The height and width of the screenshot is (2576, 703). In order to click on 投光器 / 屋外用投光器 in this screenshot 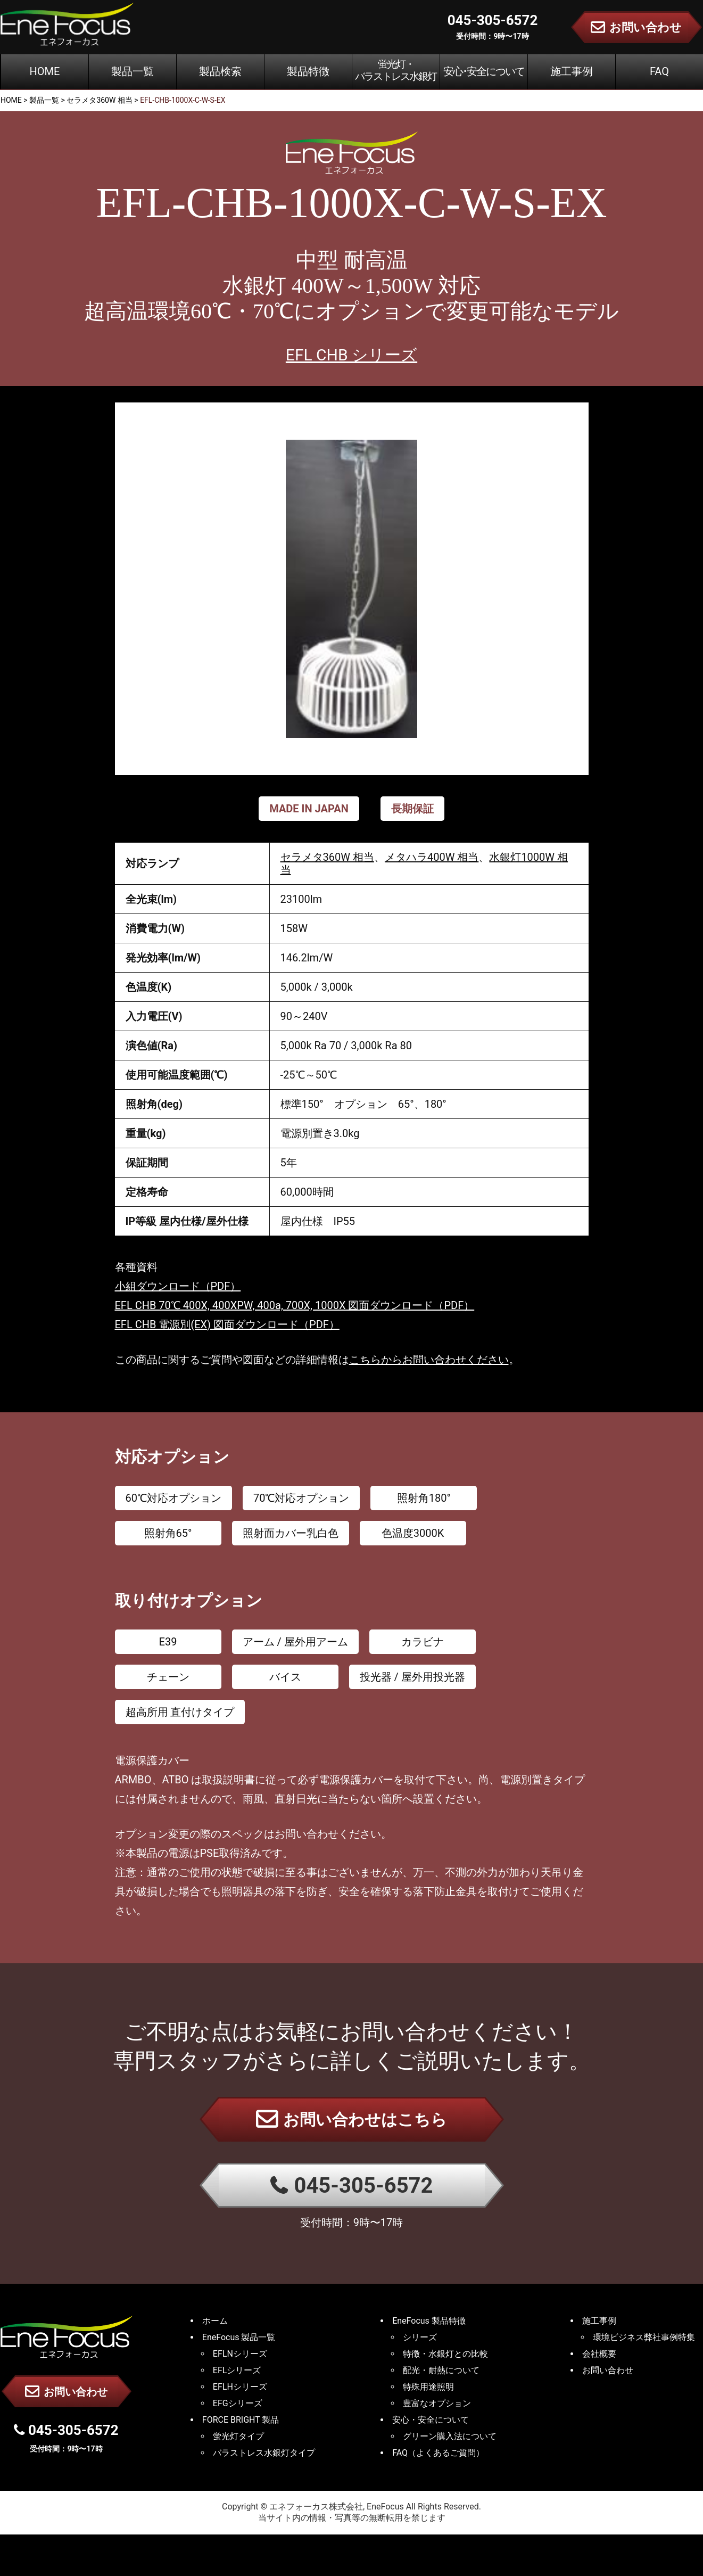, I will do `click(412, 1676)`.